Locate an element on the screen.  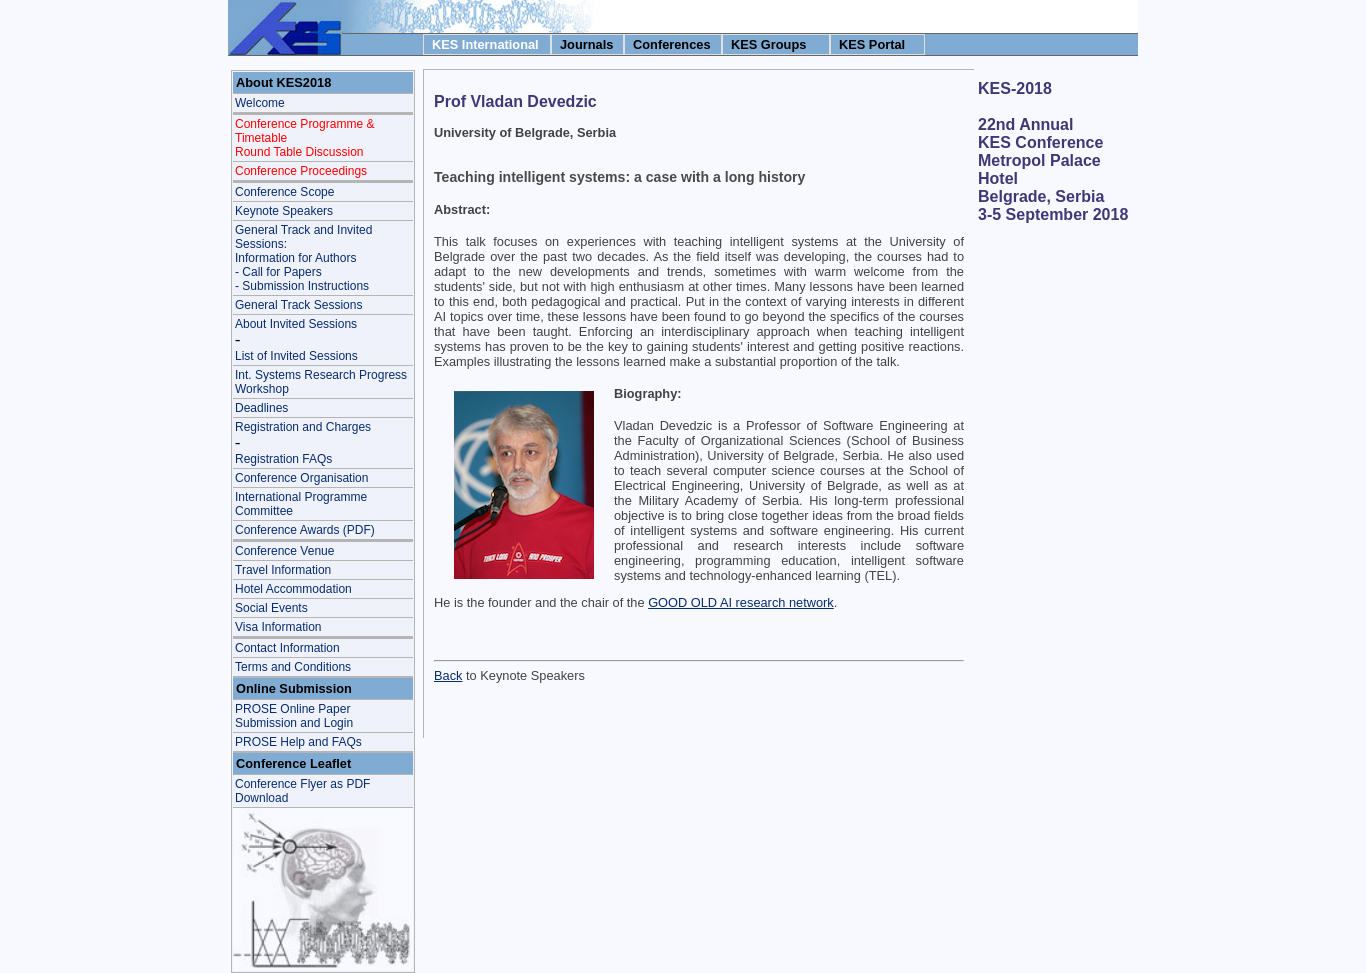
KES Portal is located at coordinates (872, 44).